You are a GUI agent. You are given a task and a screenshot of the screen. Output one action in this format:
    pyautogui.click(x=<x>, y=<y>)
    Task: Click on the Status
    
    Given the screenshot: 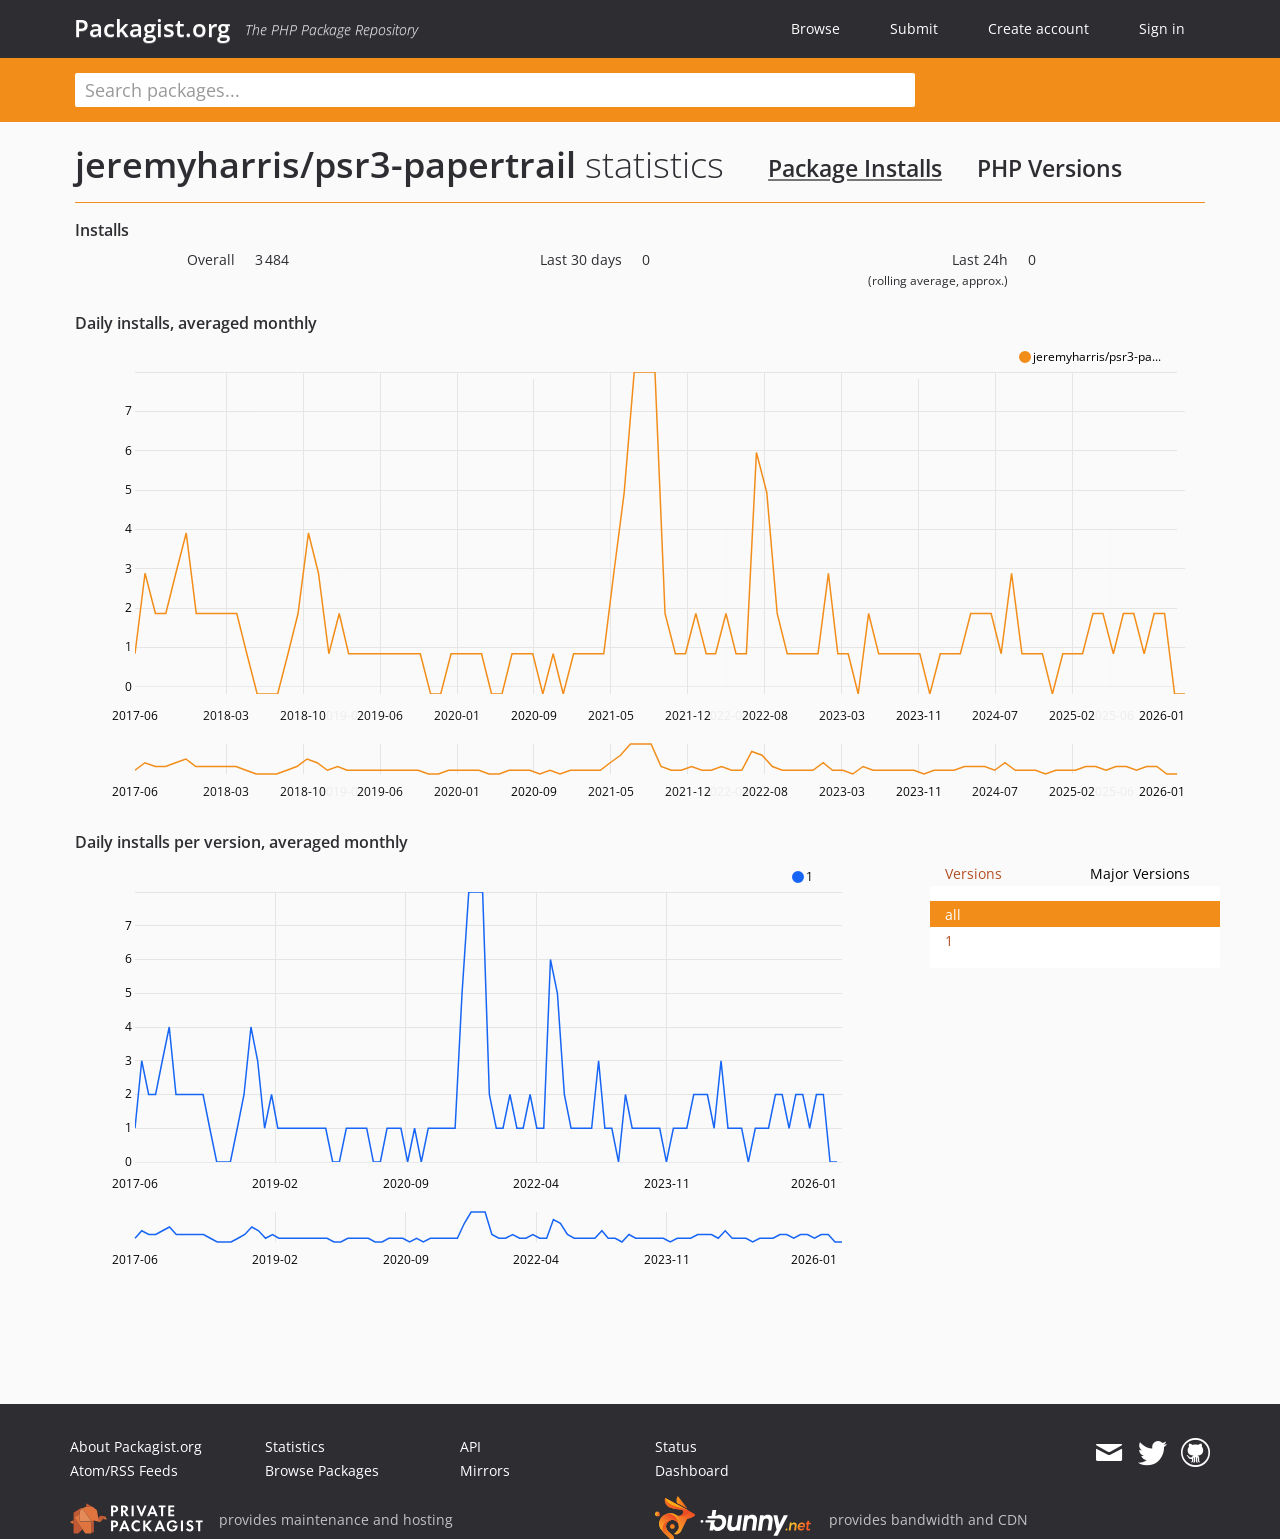 What is the action you would take?
    pyautogui.click(x=676, y=1446)
    